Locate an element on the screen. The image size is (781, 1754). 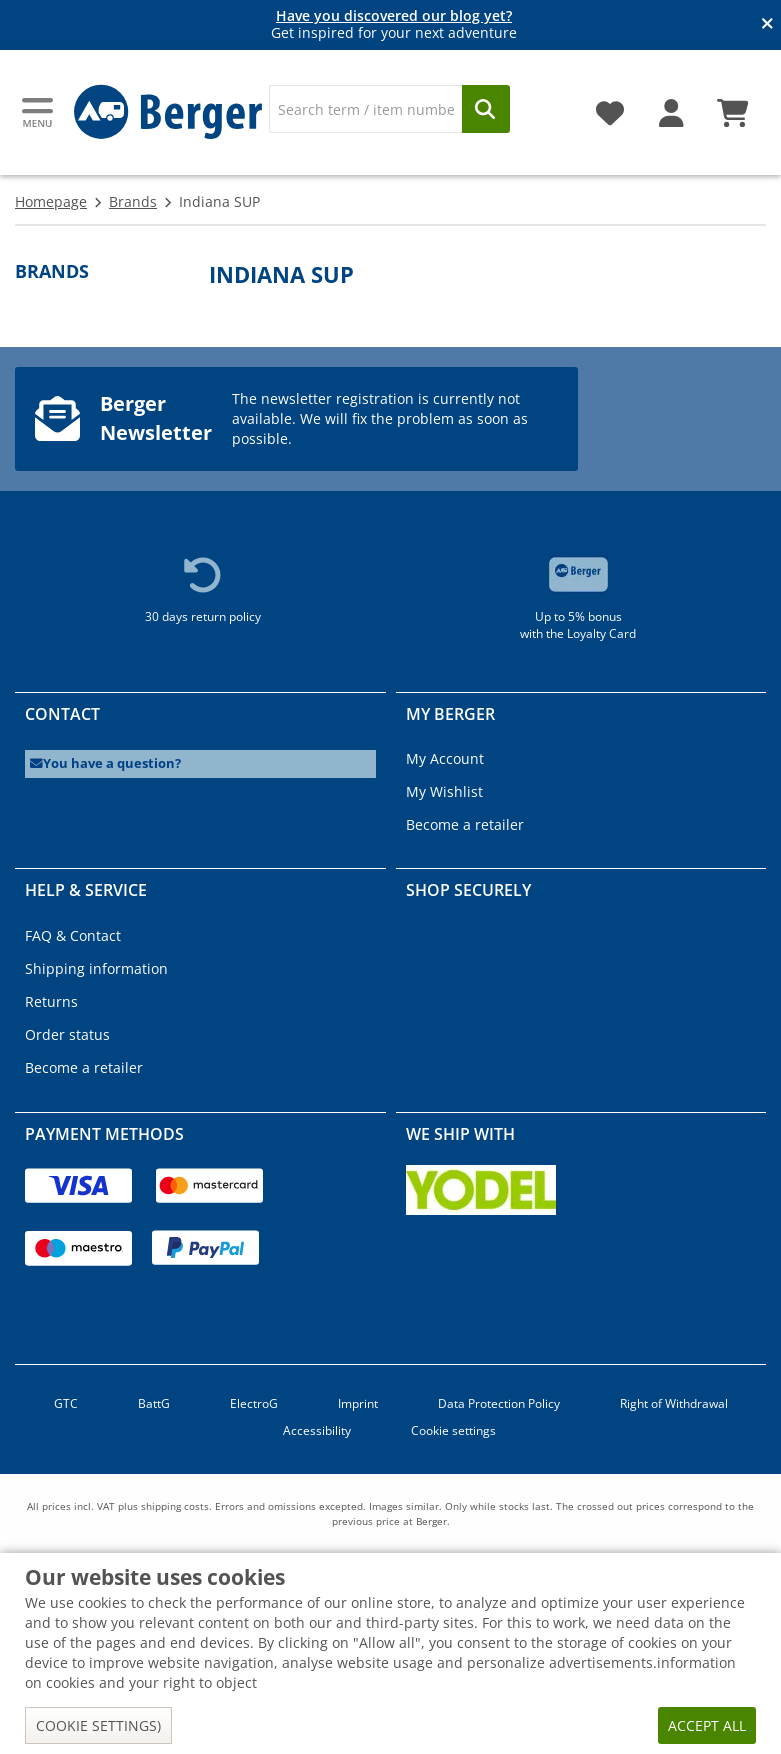
Order status is located at coordinates (67, 1034).